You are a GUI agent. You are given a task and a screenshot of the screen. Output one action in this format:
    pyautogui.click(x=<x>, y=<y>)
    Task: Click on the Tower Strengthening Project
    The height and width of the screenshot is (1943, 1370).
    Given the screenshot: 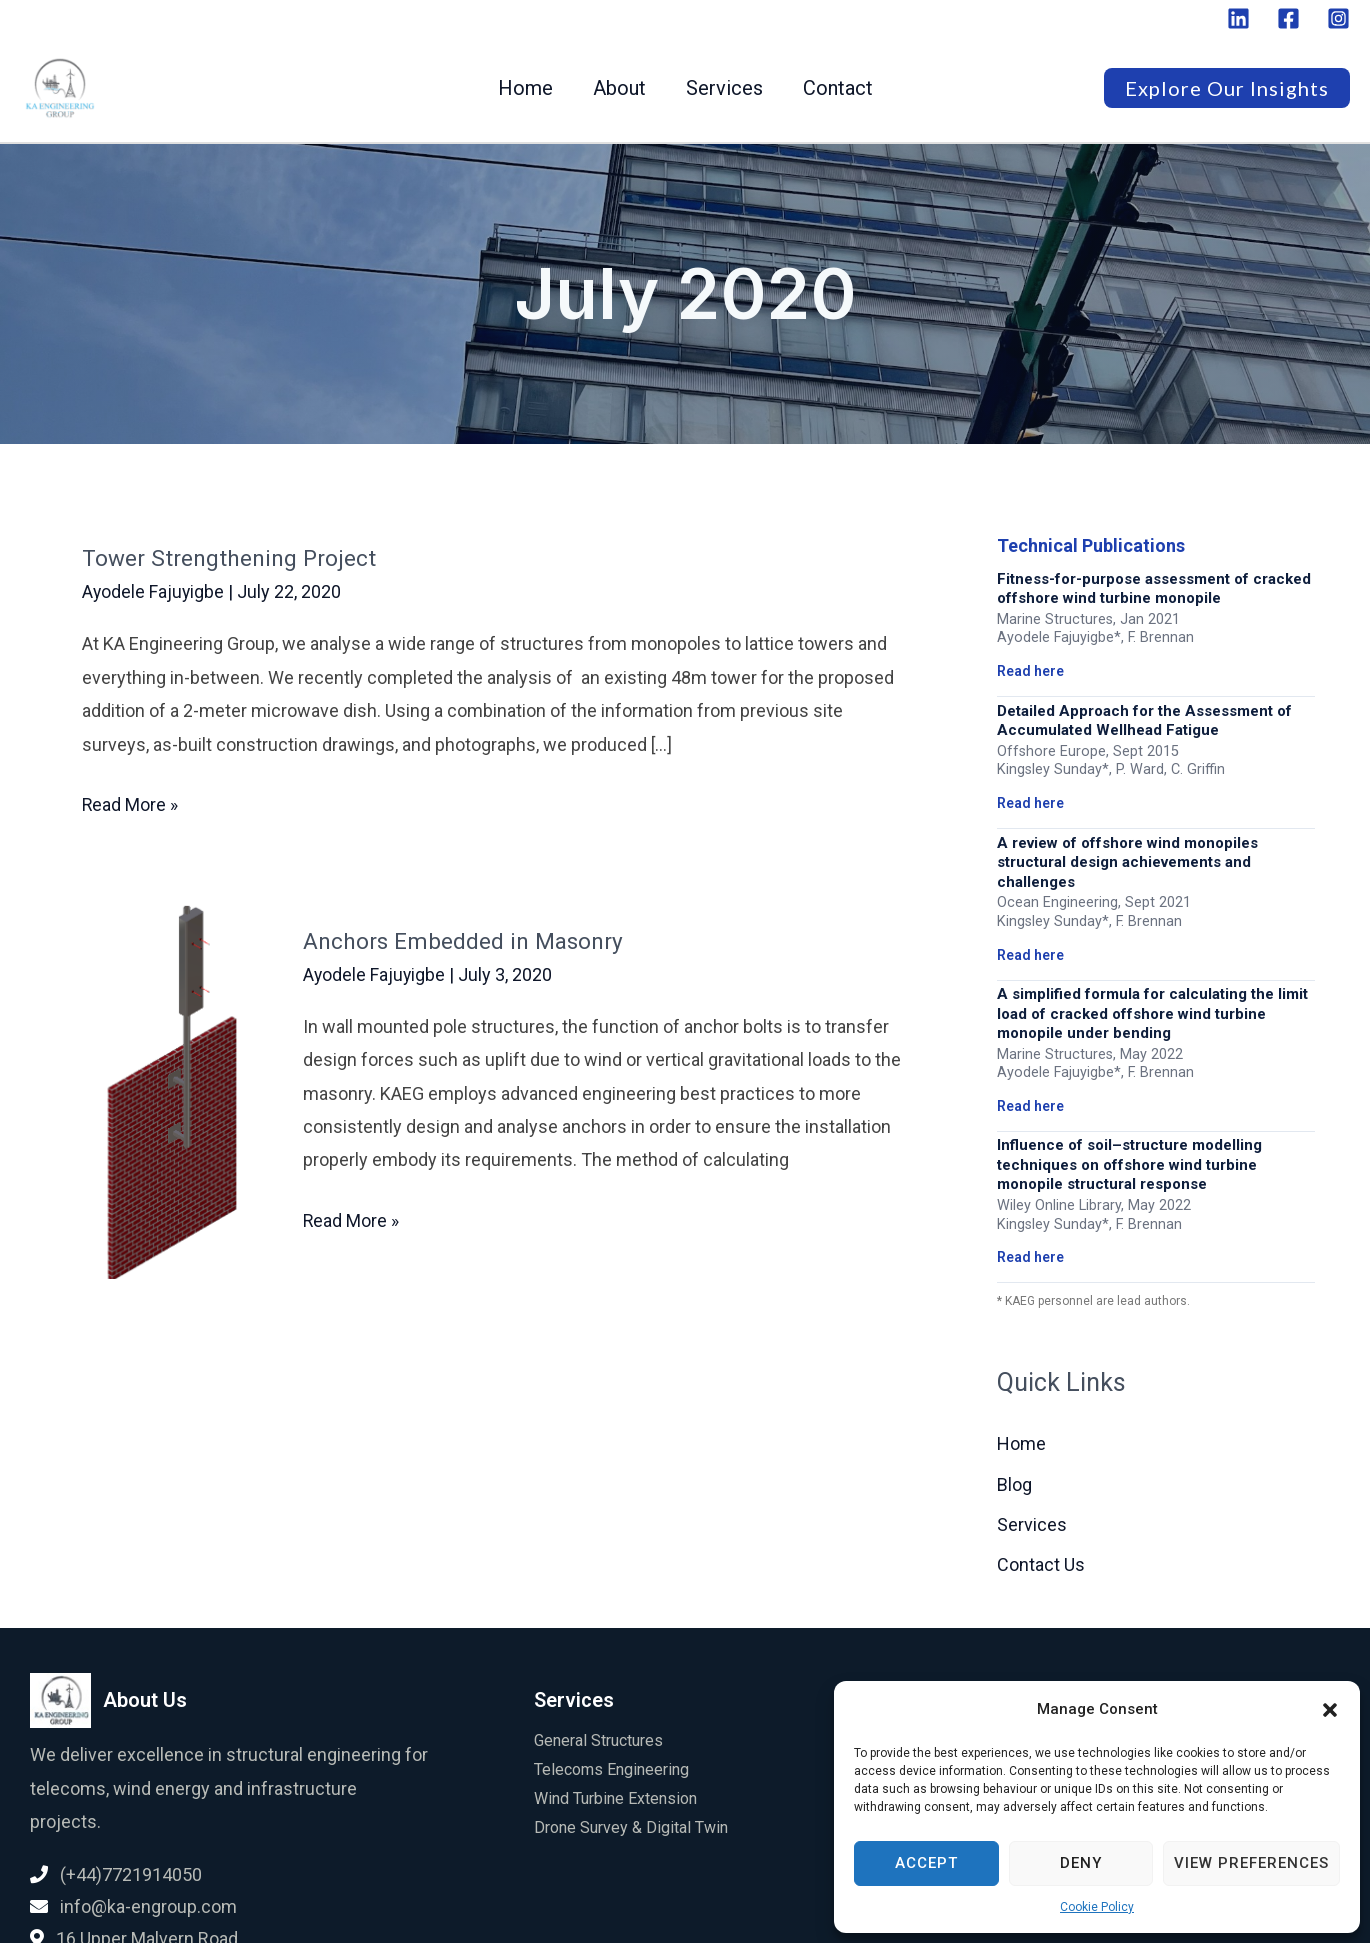 What is the action you would take?
    pyautogui.click(x=236, y=558)
    